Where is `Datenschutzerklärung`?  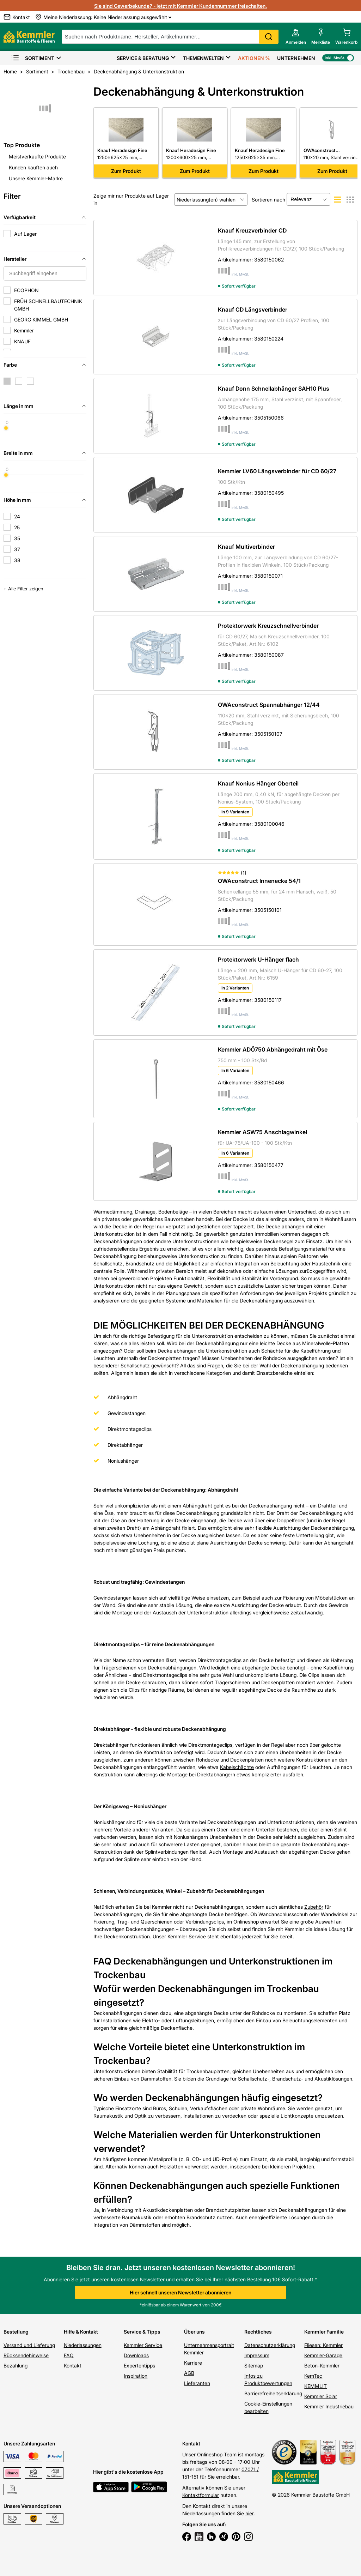
Datenschutzerklärung is located at coordinates (269, 2345).